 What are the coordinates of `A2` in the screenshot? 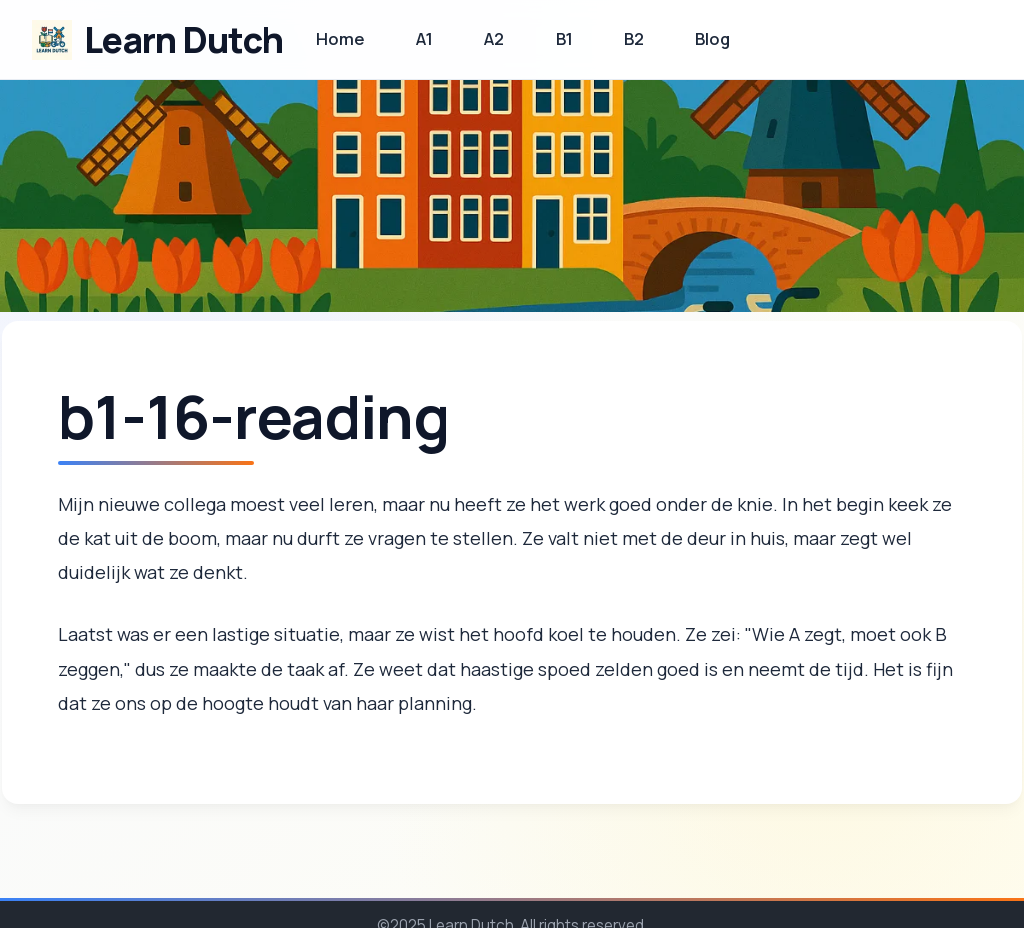 It's located at (494, 38).